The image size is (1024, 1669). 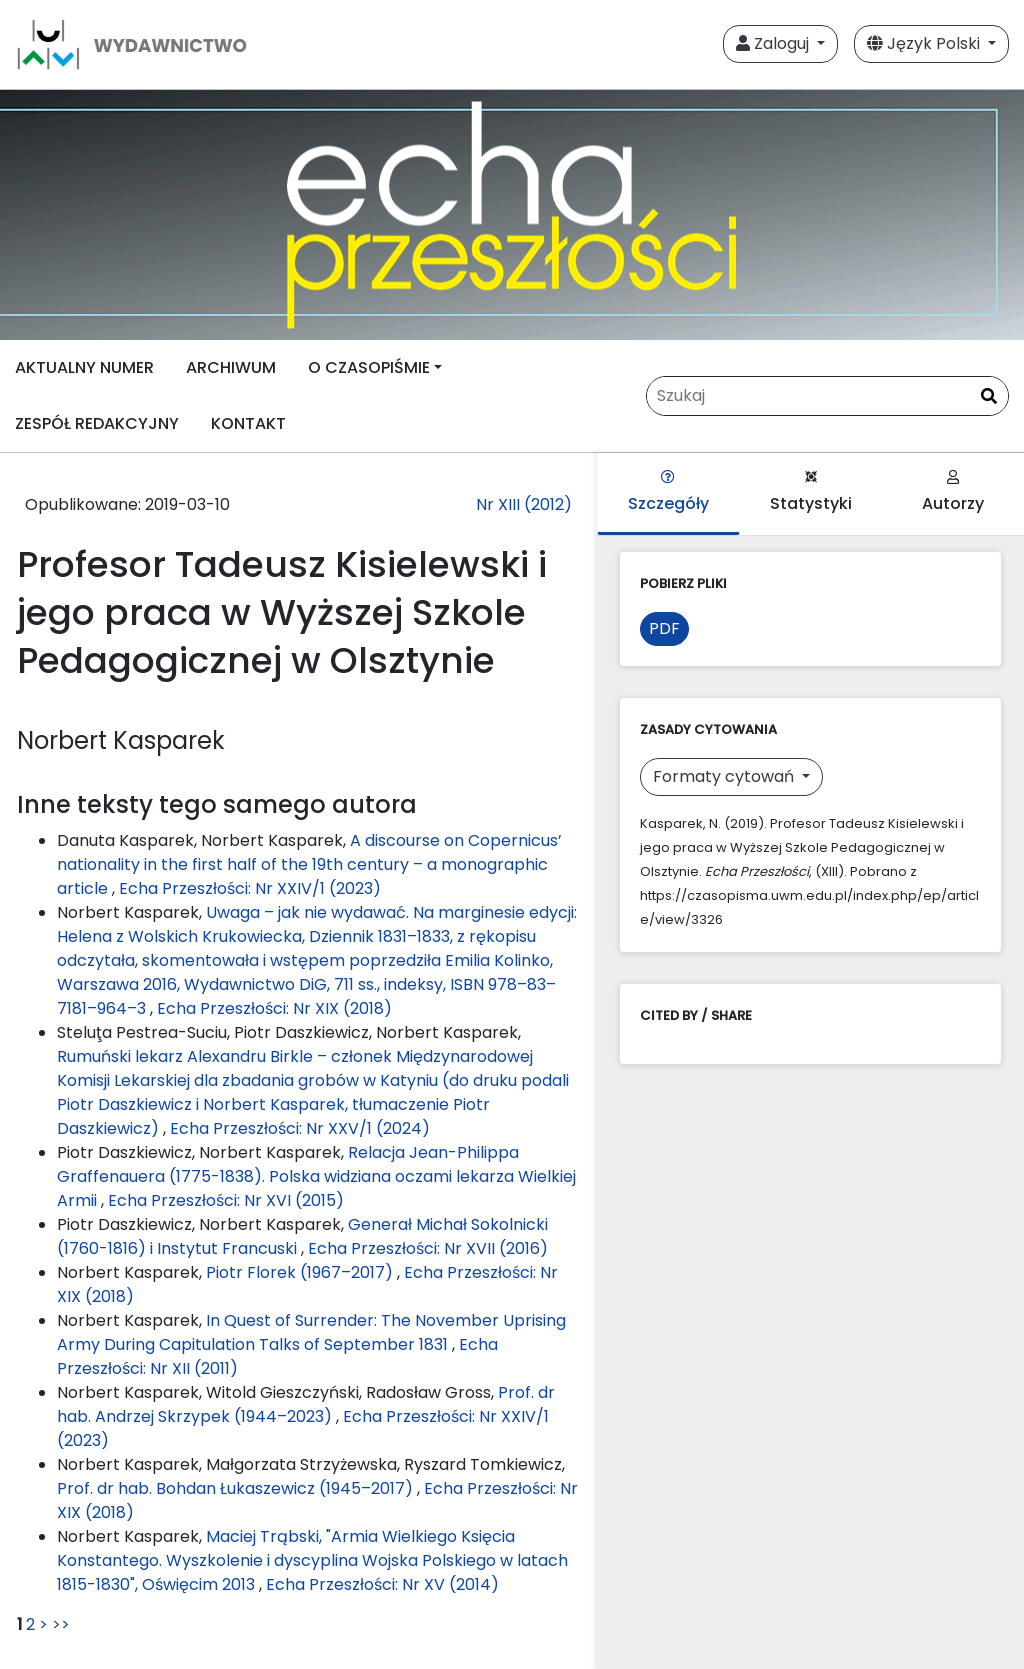 What do you see at coordinates (306, 1404) in the screenshot?
I see `Prof. dr hab. Andrzej Skrzypek (1944–2023)` at bounding box center [306, 1404].